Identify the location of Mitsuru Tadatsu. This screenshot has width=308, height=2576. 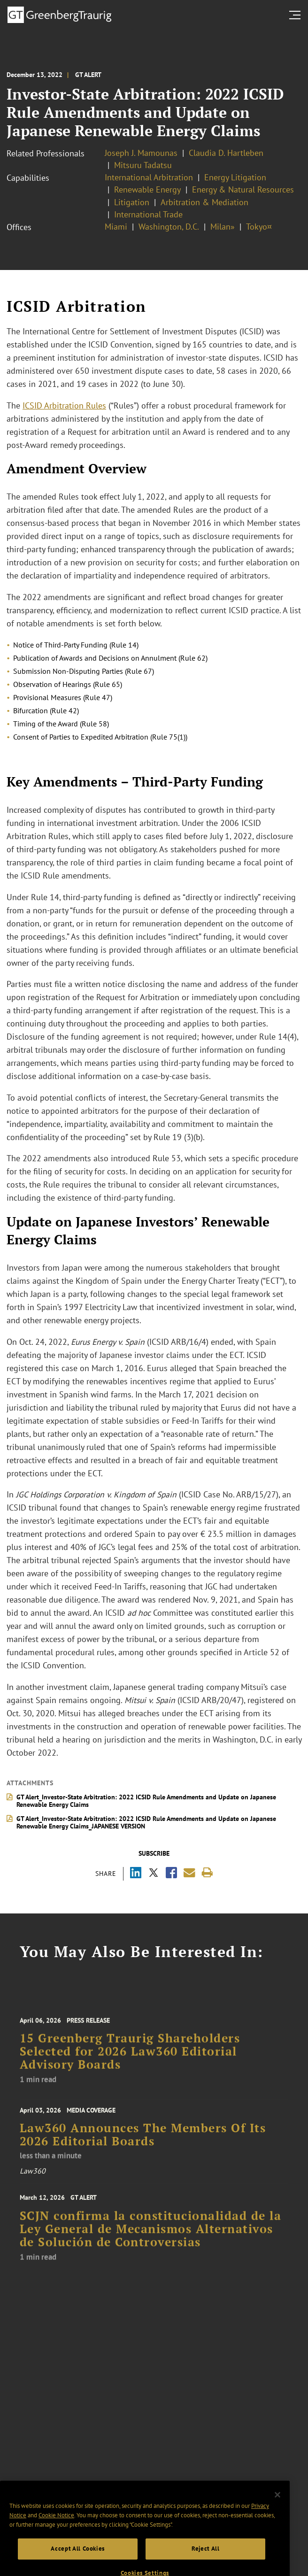
(143, 165).